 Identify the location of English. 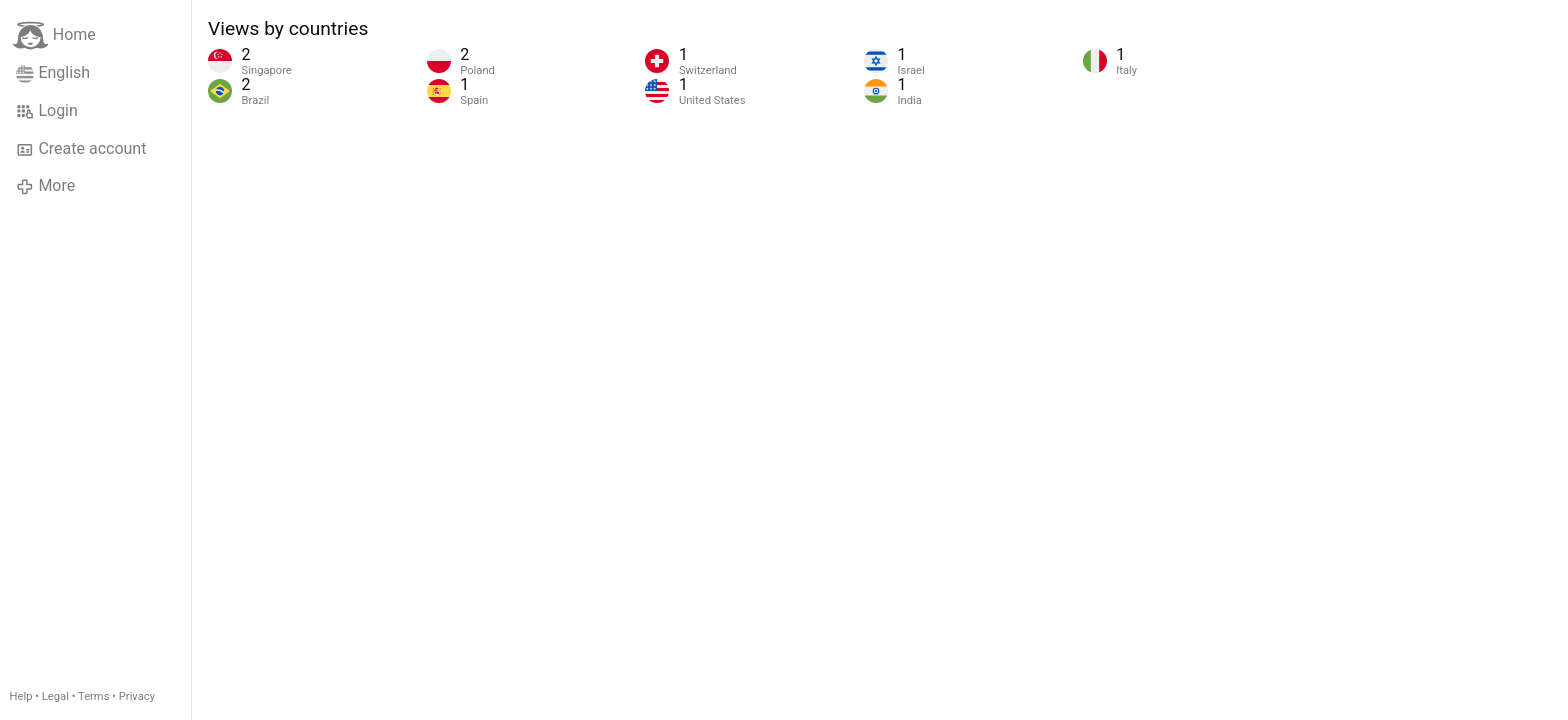
(53, 73).